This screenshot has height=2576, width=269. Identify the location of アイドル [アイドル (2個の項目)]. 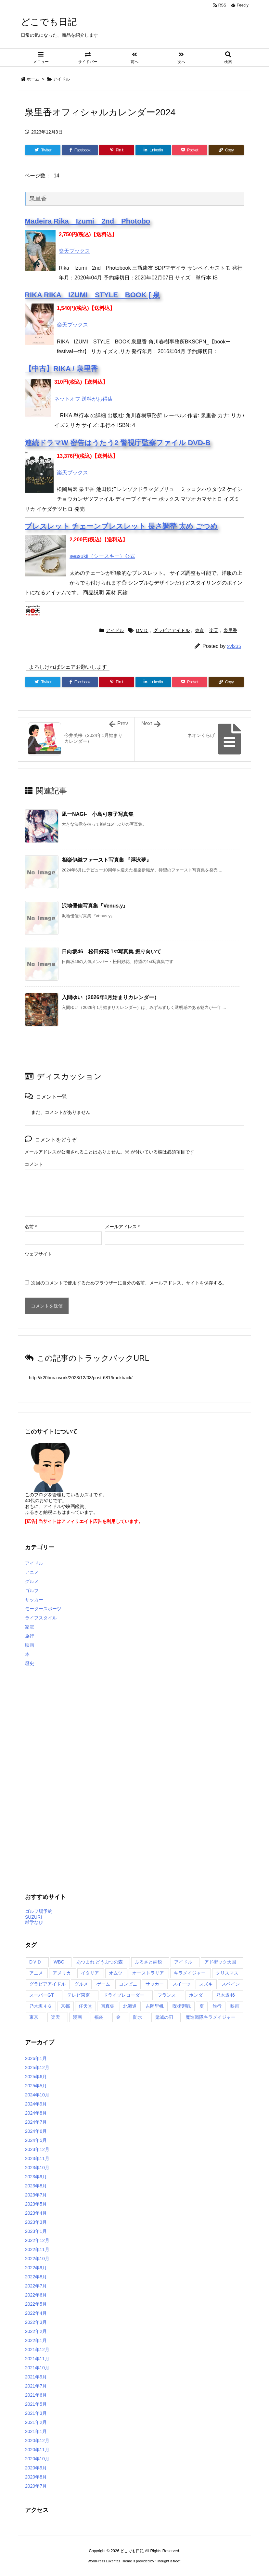
(183, 1961).